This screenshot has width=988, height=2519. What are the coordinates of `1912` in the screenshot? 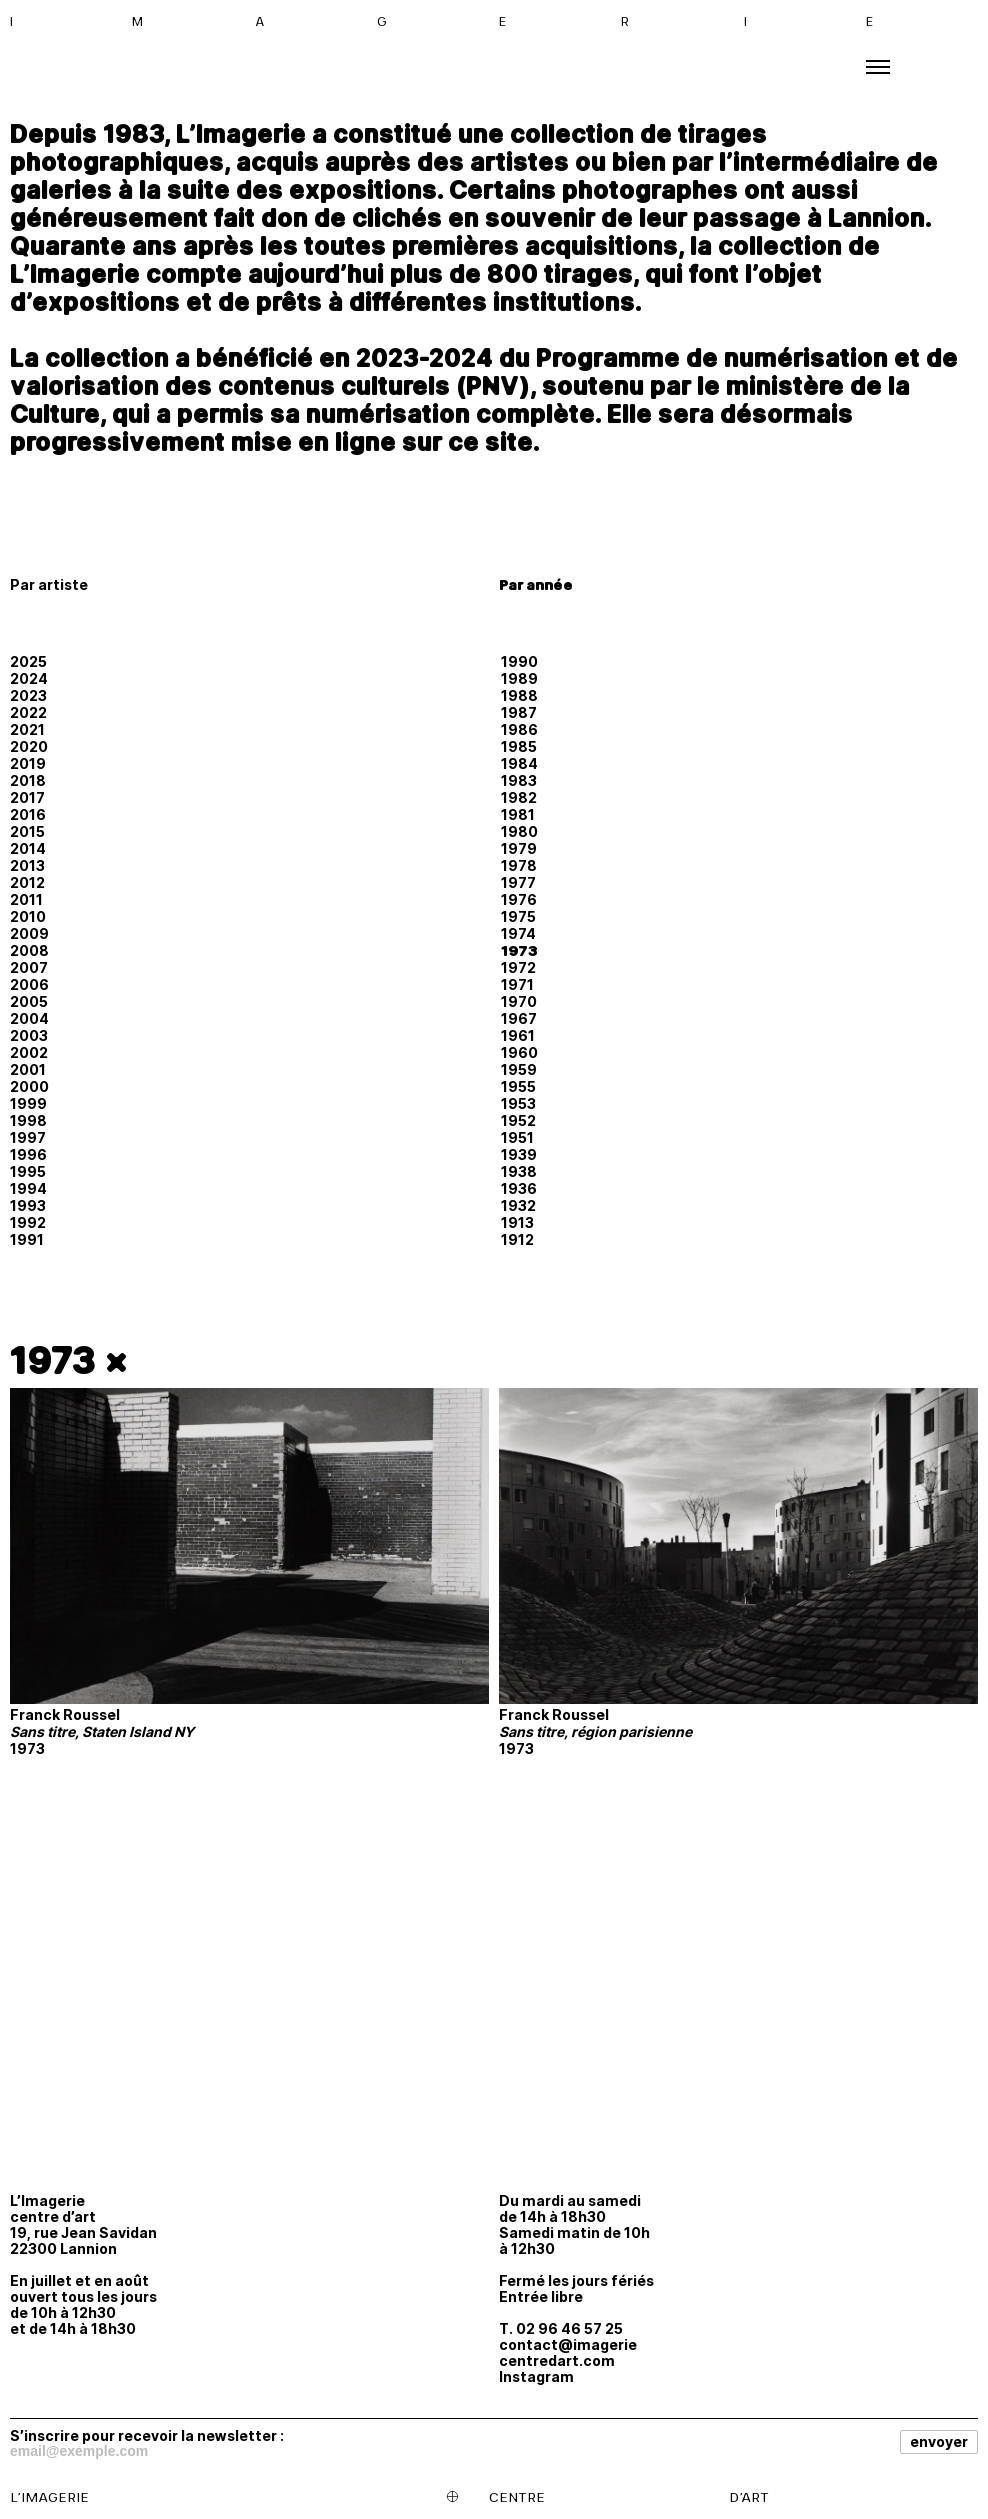 It's located at (517, 1239).